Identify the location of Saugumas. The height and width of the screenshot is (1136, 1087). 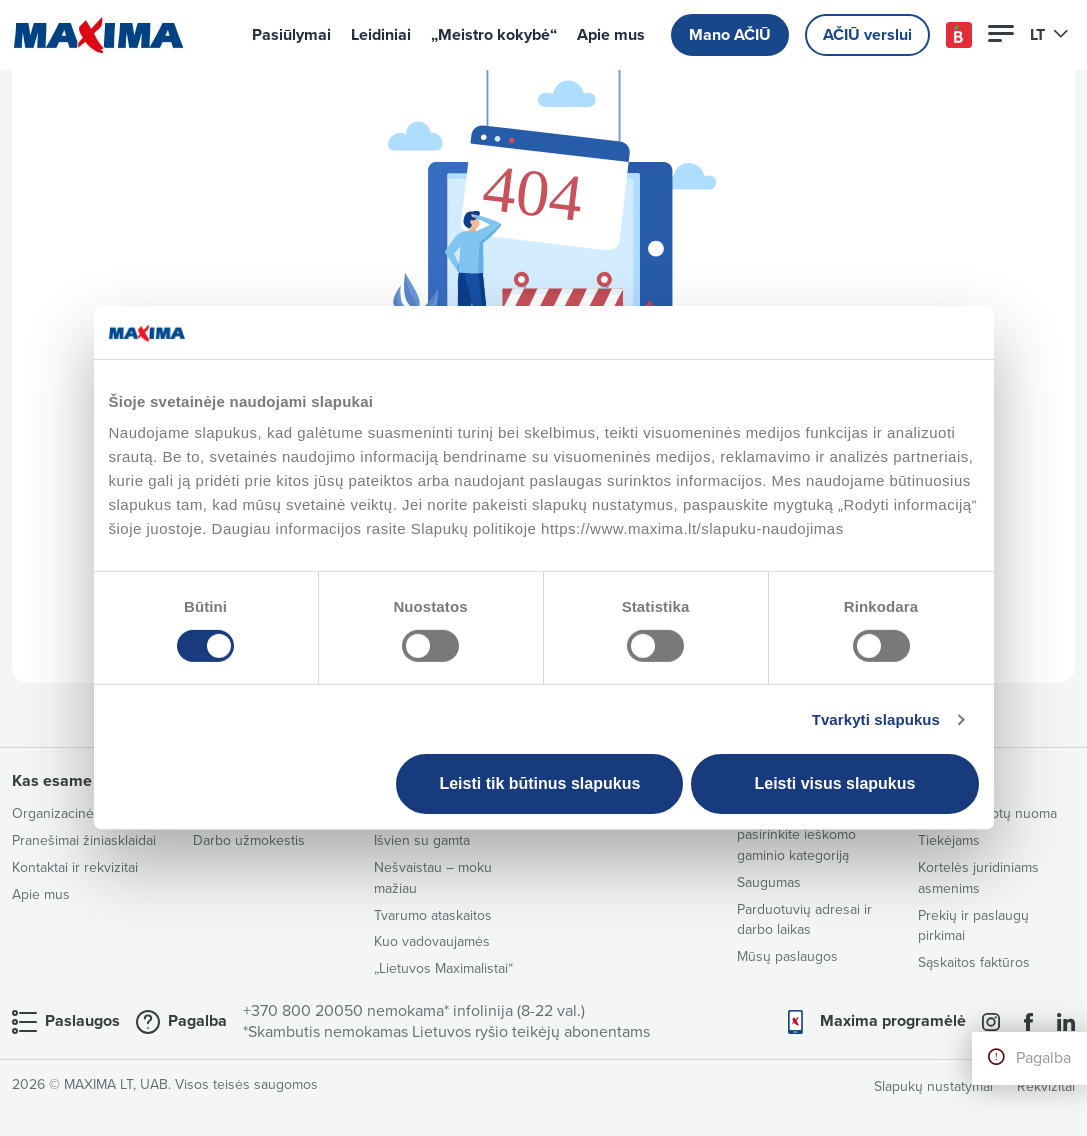
(769, 882).